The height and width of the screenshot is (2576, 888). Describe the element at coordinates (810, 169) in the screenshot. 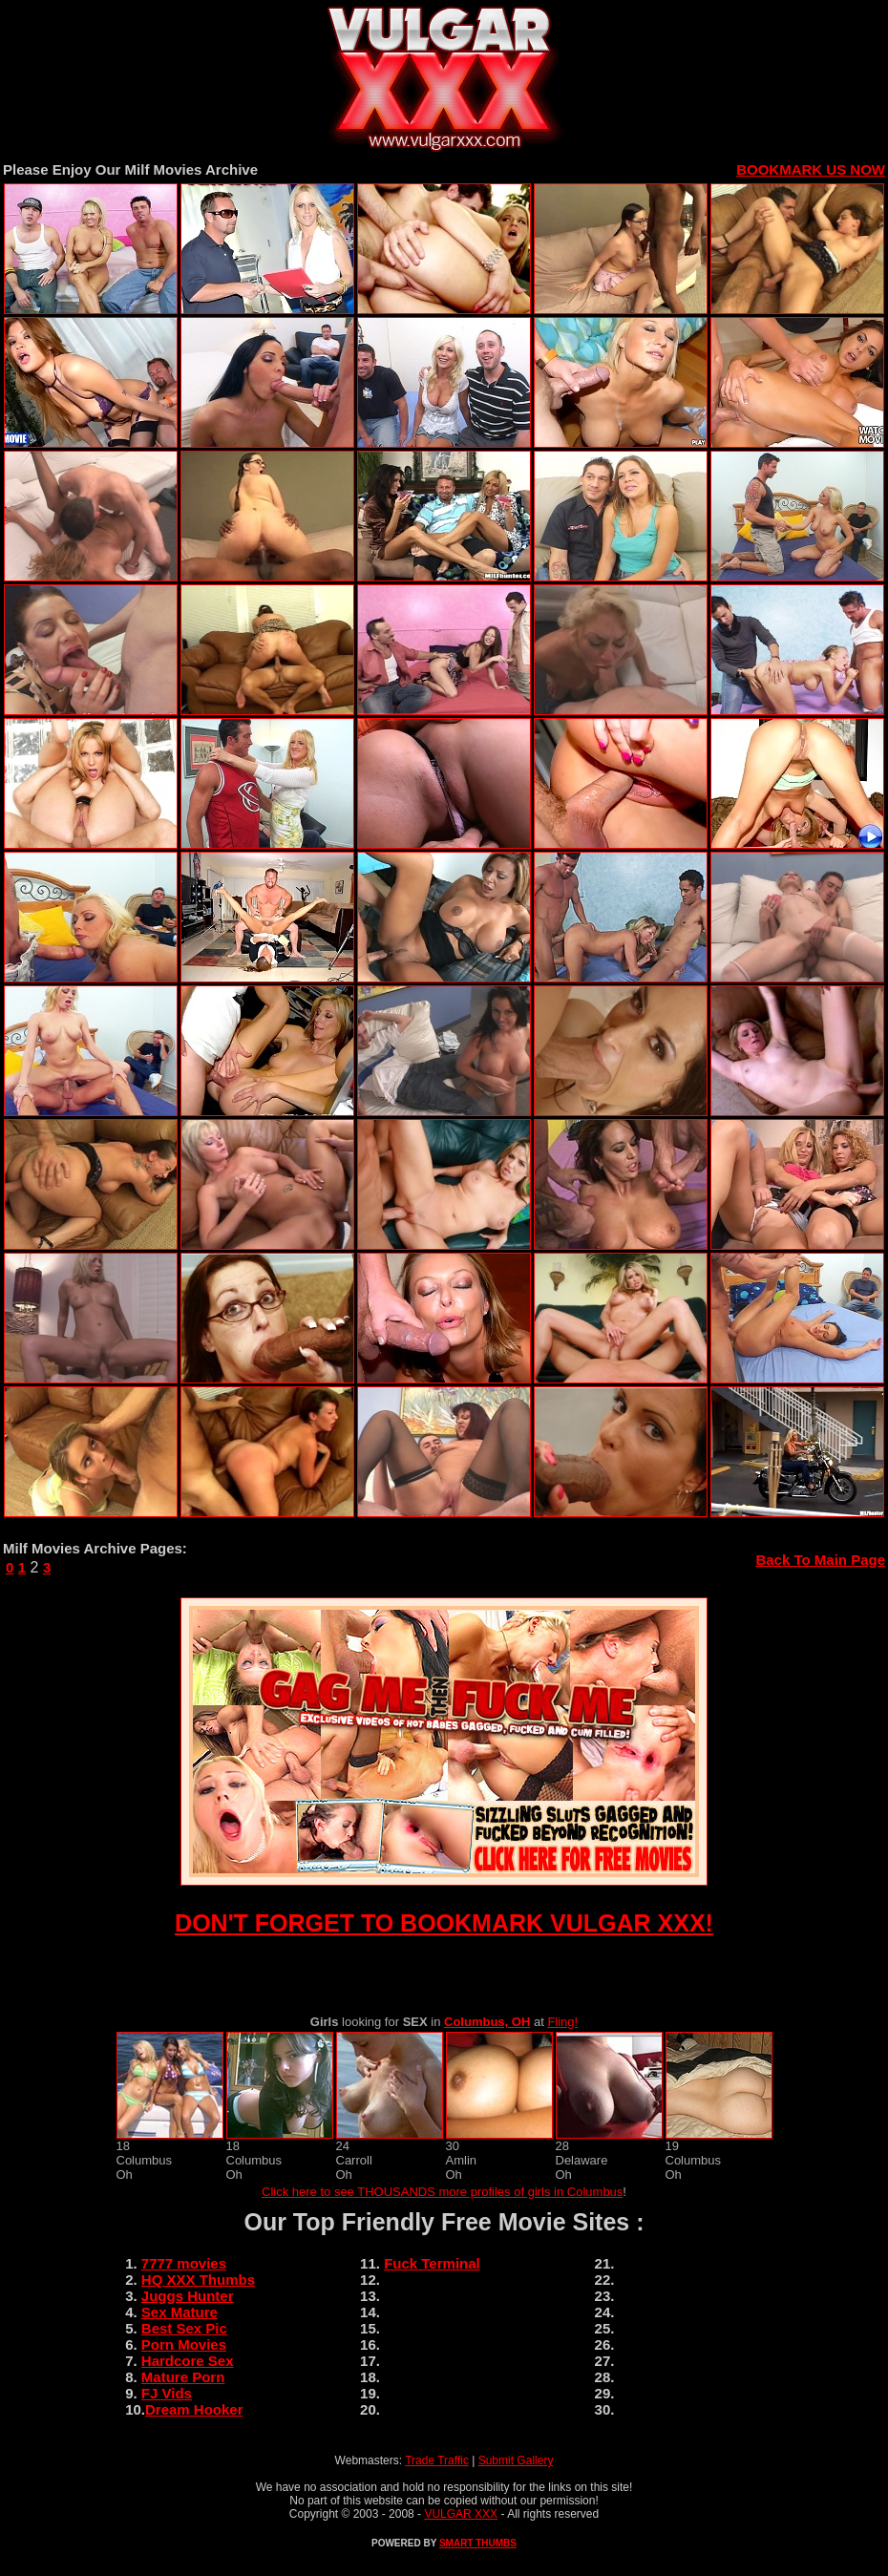

I see `BOOKMARK US NOW` at that location.